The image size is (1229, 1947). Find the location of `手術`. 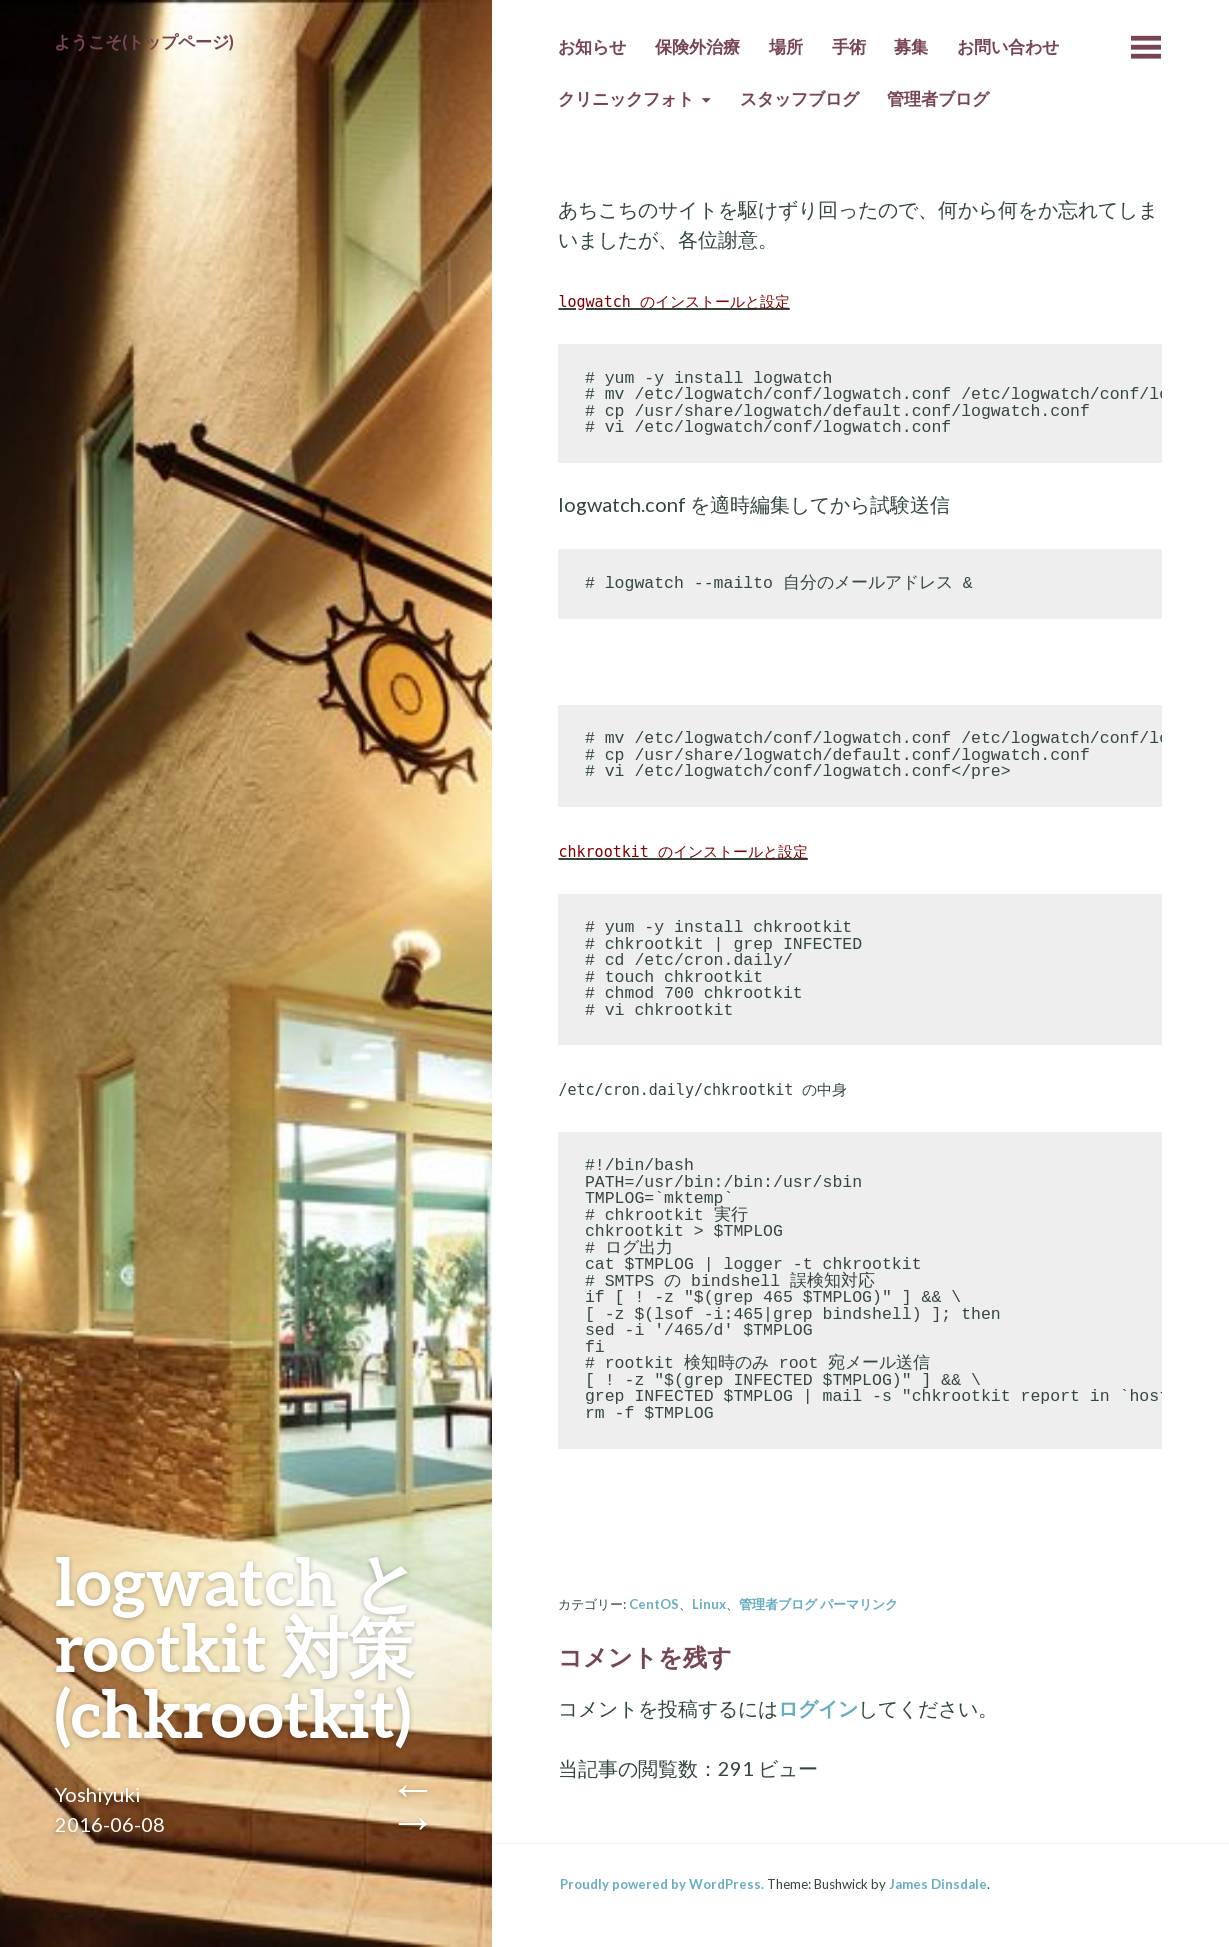

手術 is located at coordinates (849, 47).